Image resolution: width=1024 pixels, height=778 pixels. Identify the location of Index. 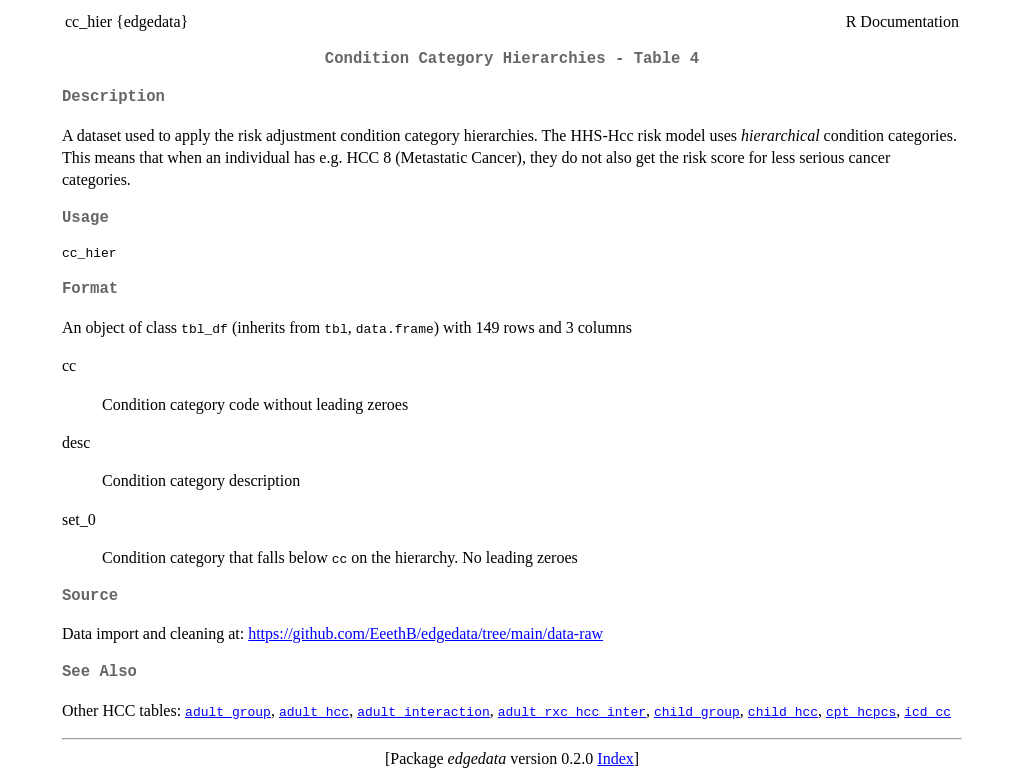
(615, 758).